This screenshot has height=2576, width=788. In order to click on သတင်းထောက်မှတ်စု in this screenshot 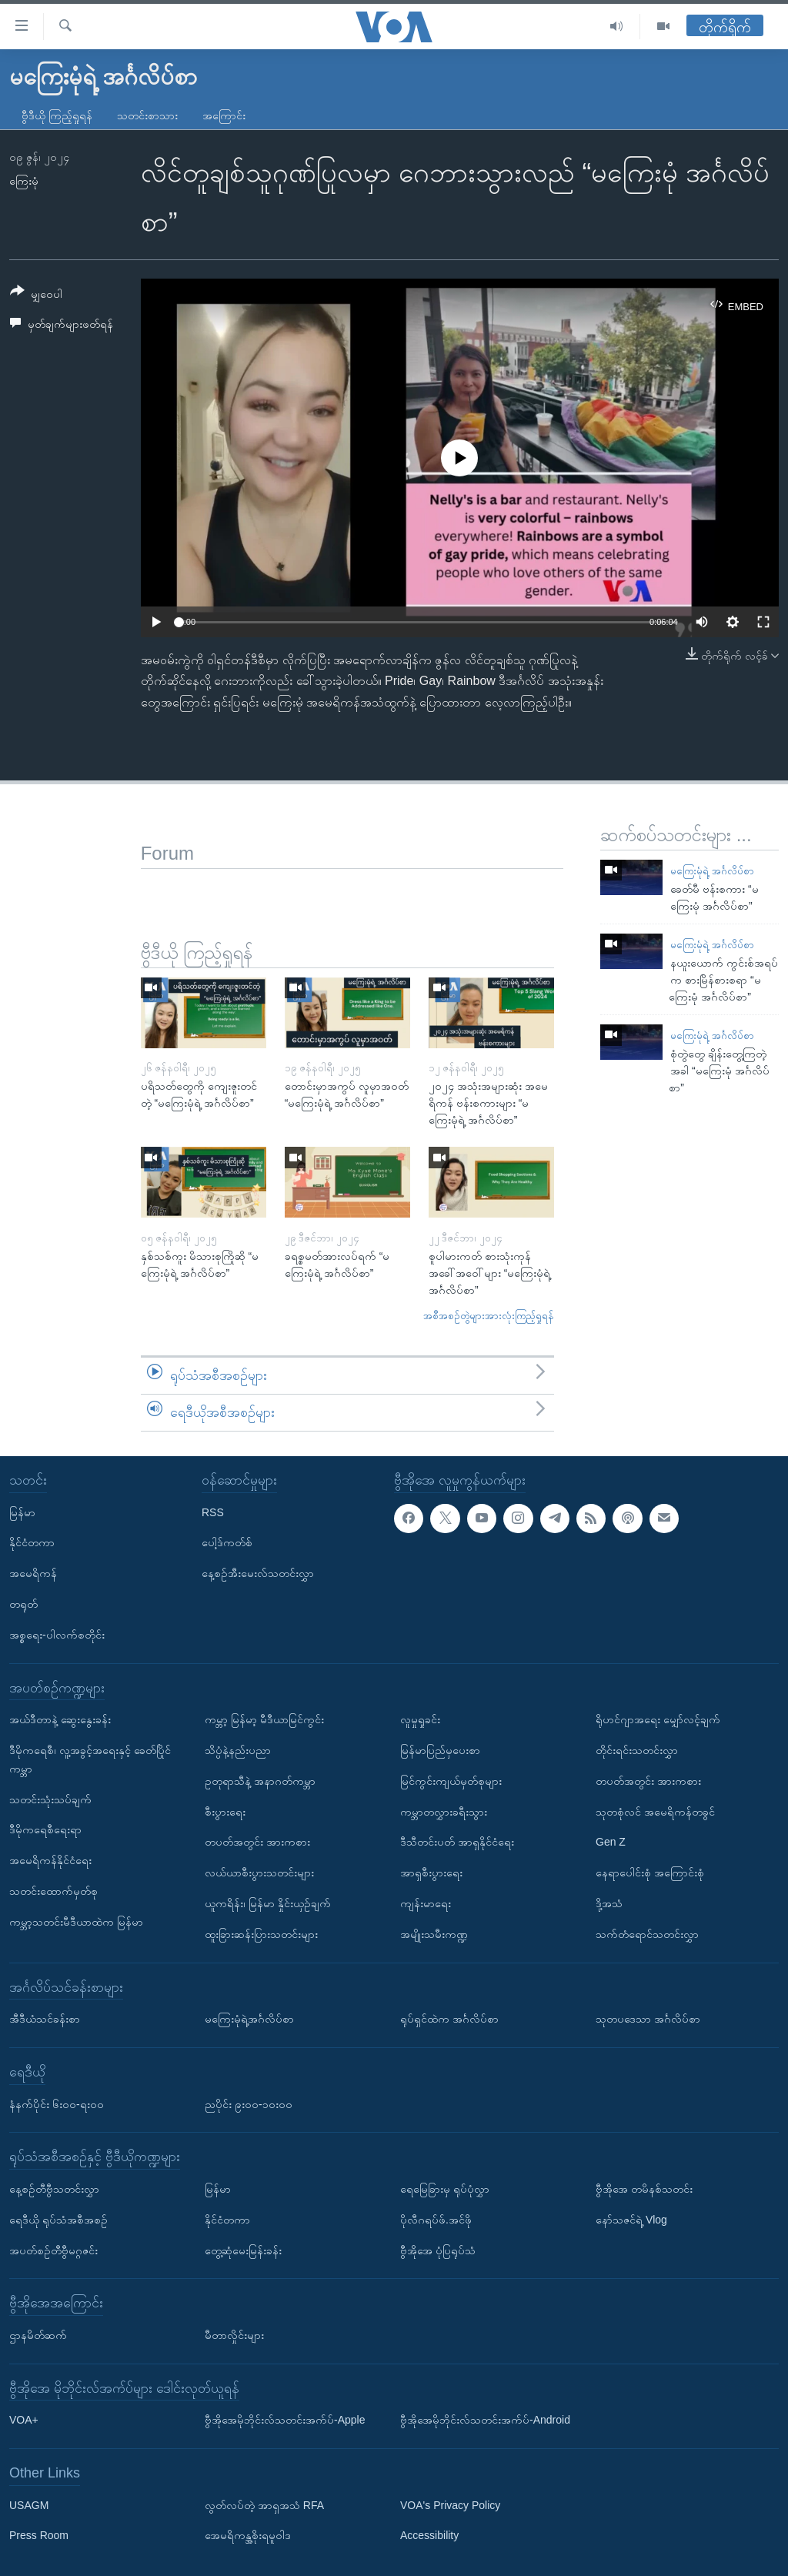, I will do `click(53, 1891)`.